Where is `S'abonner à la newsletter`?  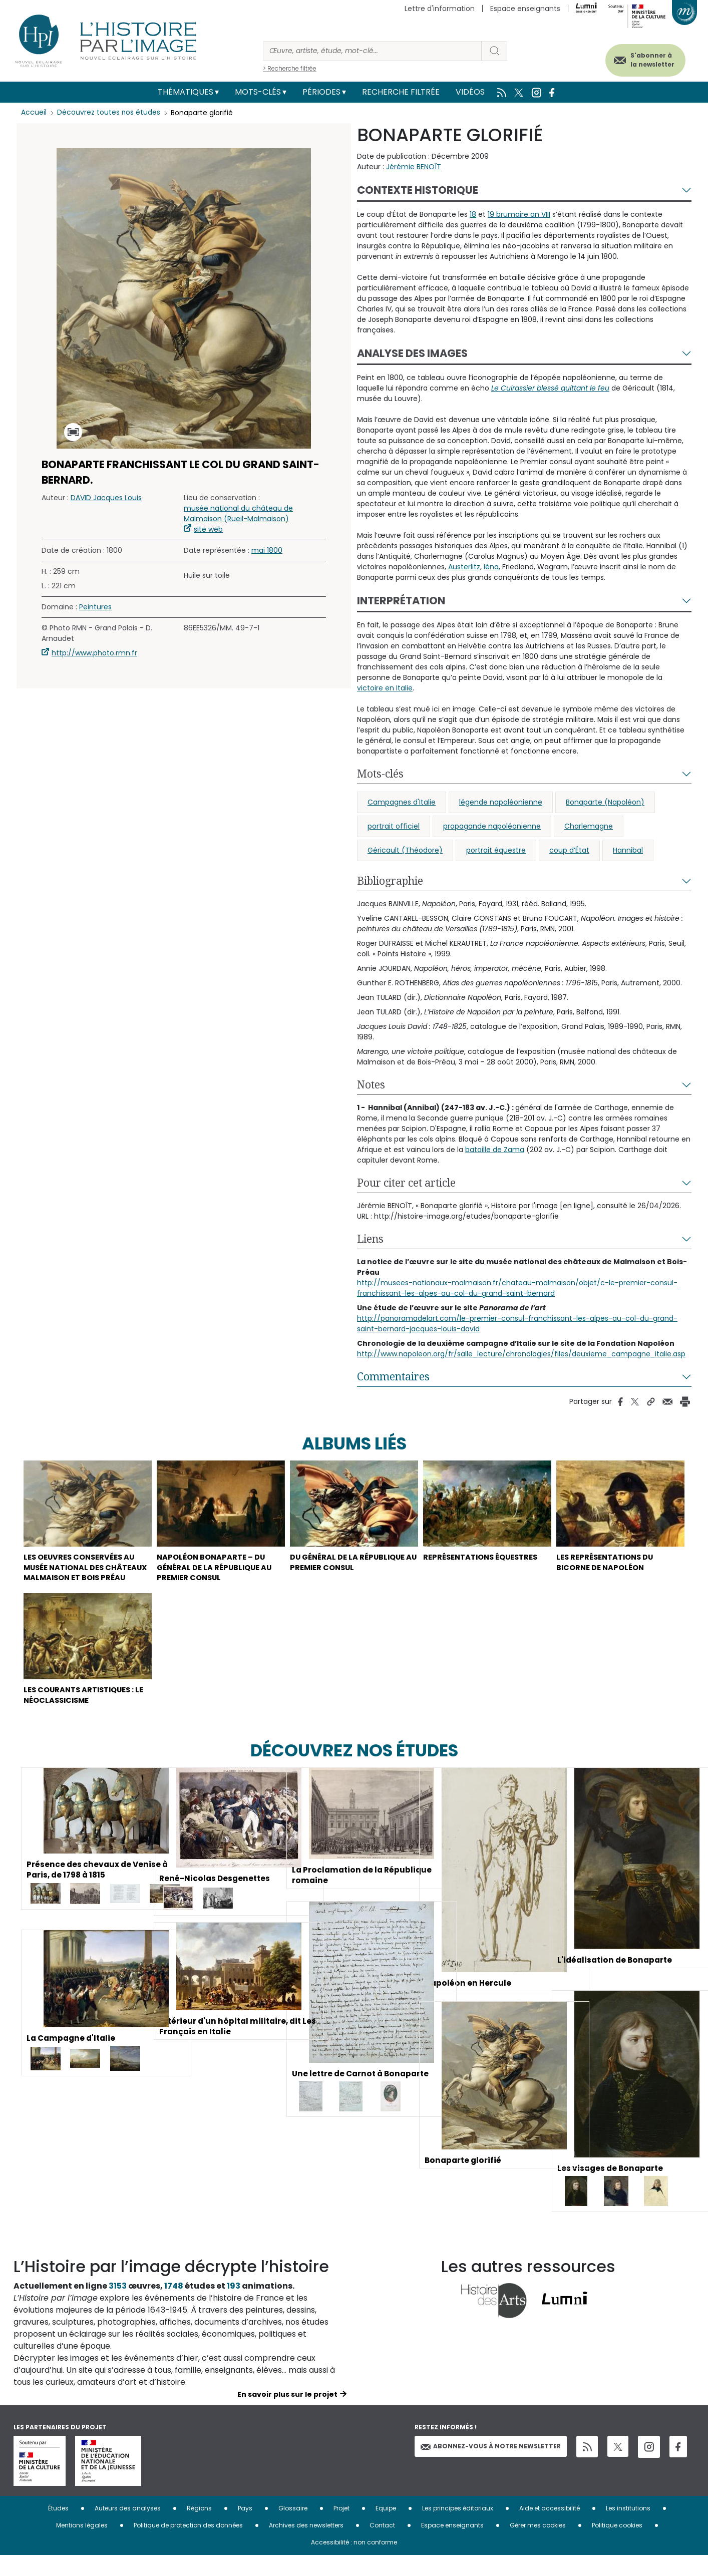 S'abonner à la newsletter is located at coordinates (646, 59).